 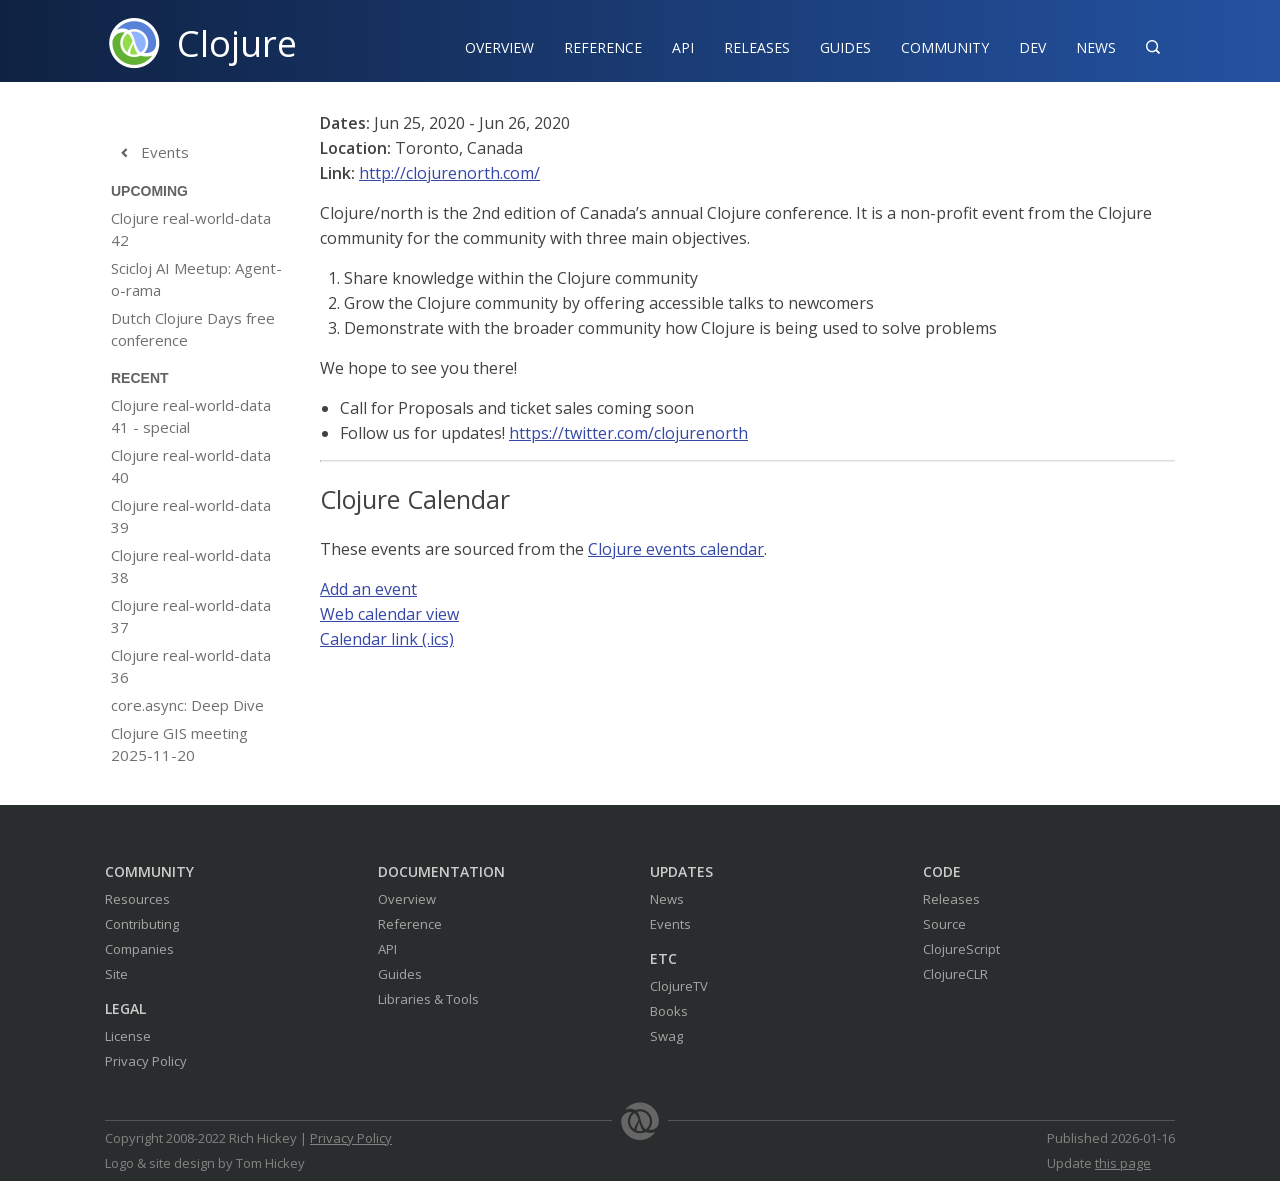 What do you see at coordinates (669, 1011) in the screenshot?
I see `Books` at bounding box center [669, 1011].